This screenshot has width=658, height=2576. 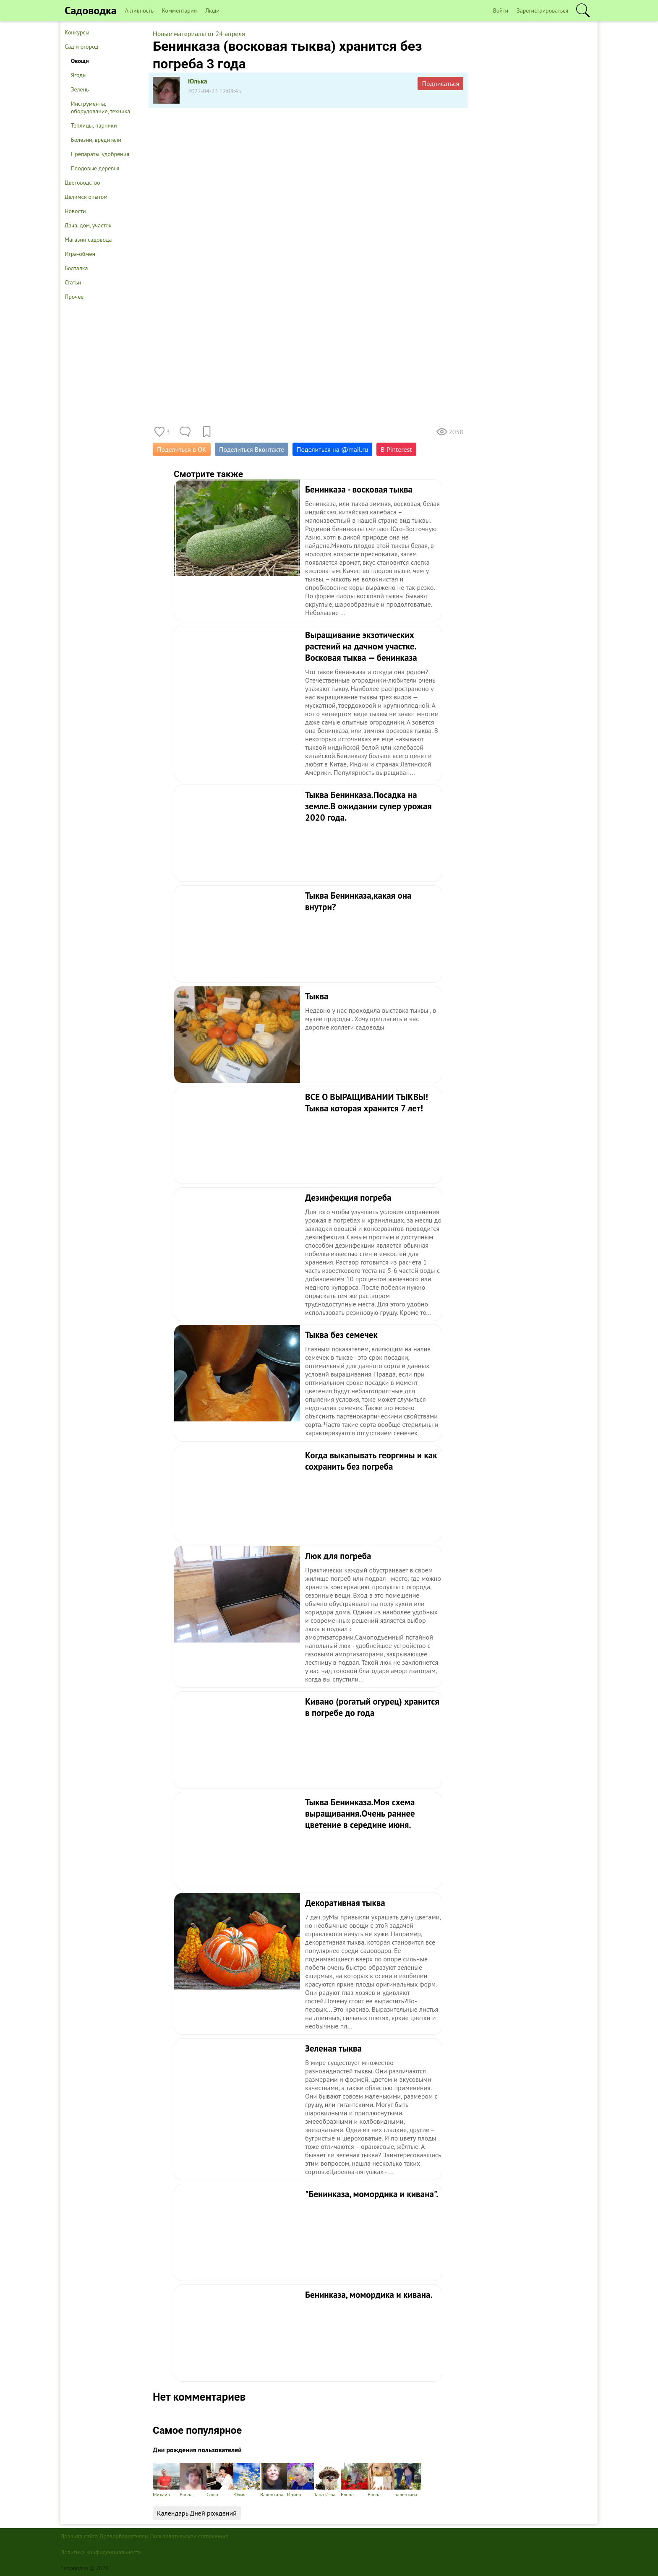 I want to click on Политика конфиденциальности, so click(x=100, y=2552).